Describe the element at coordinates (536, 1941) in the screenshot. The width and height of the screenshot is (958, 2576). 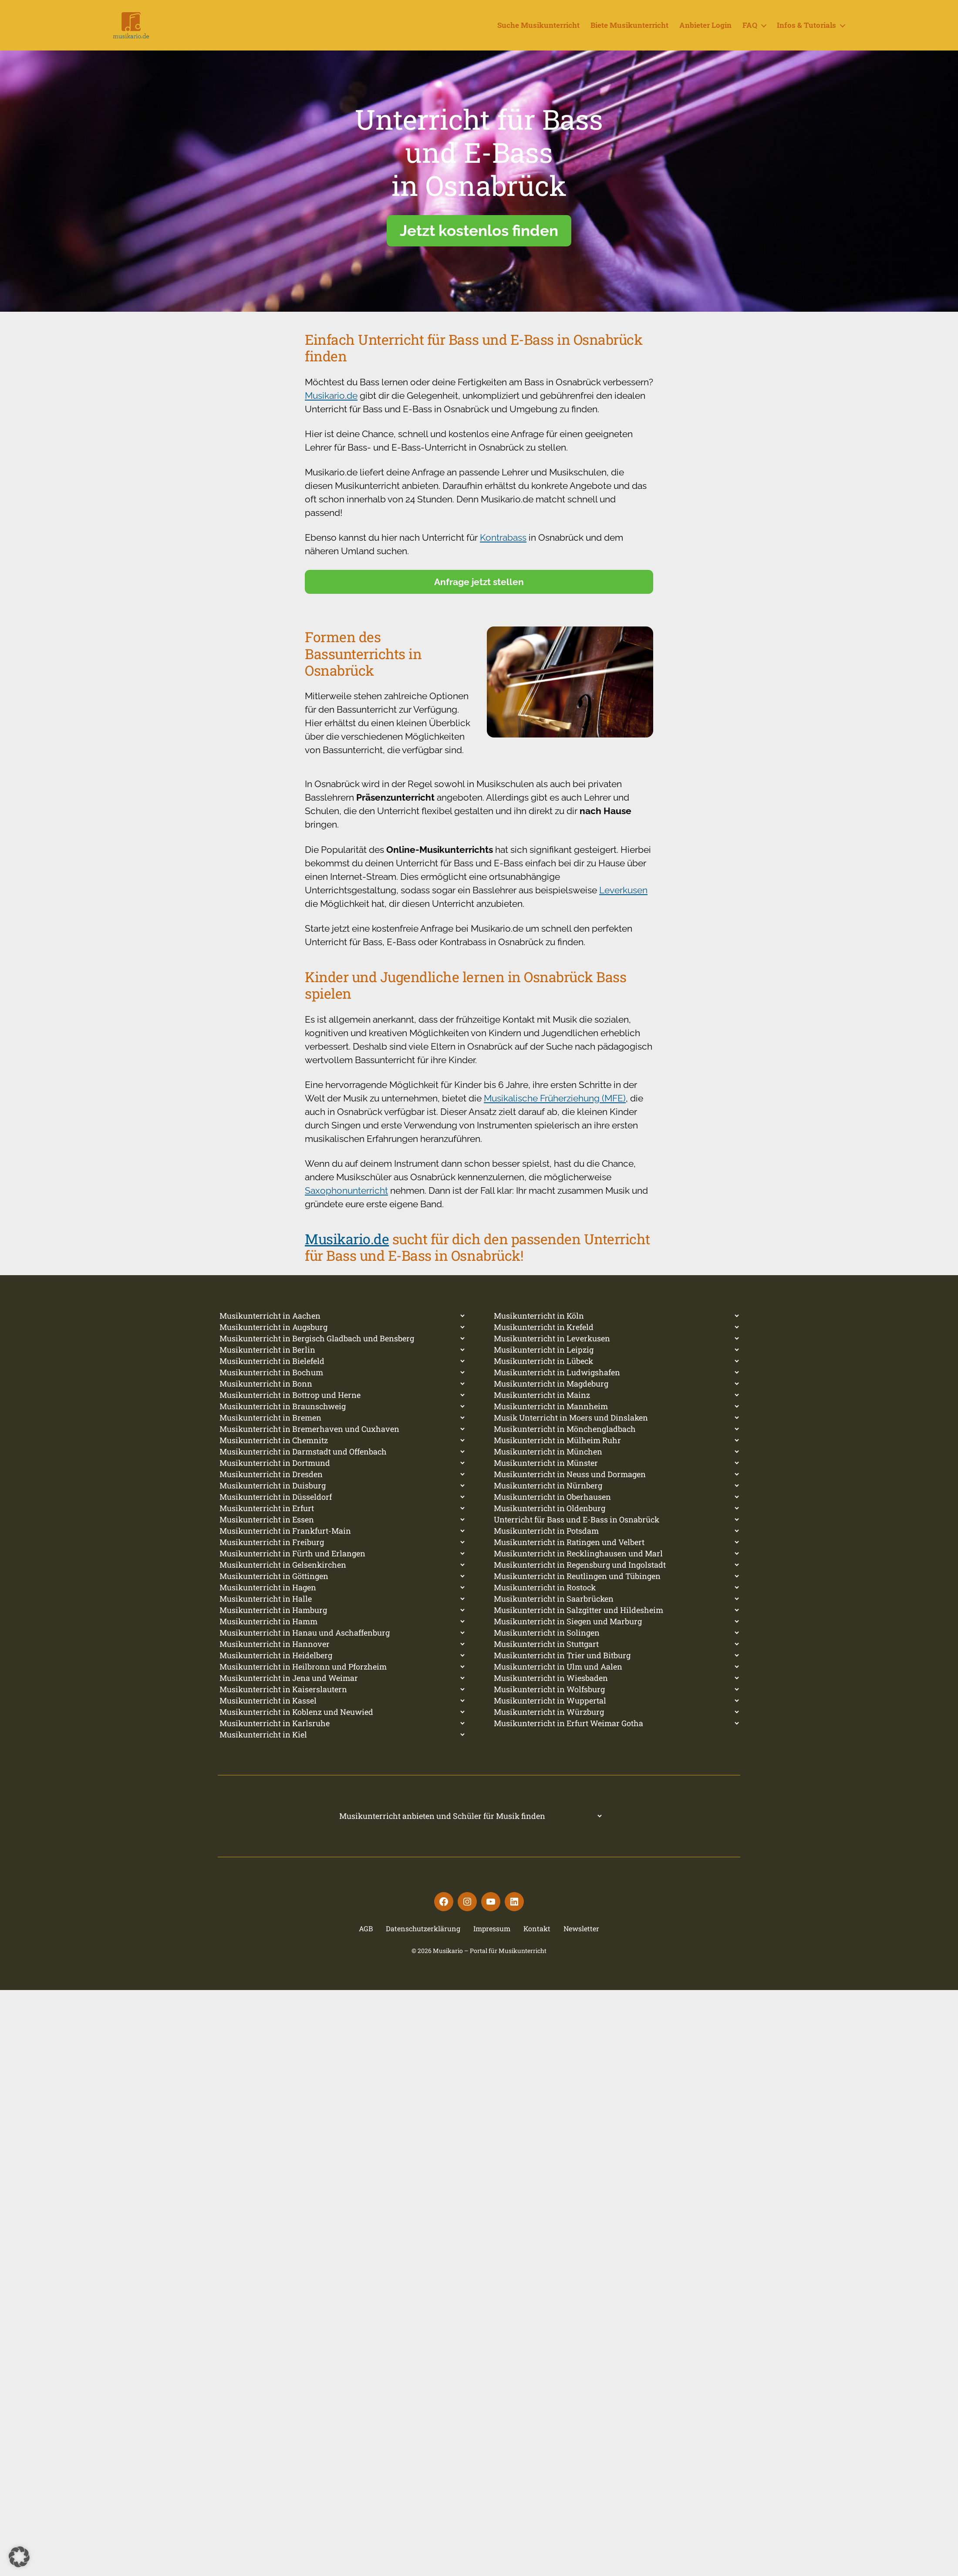
I see `Kontakt` at that location.